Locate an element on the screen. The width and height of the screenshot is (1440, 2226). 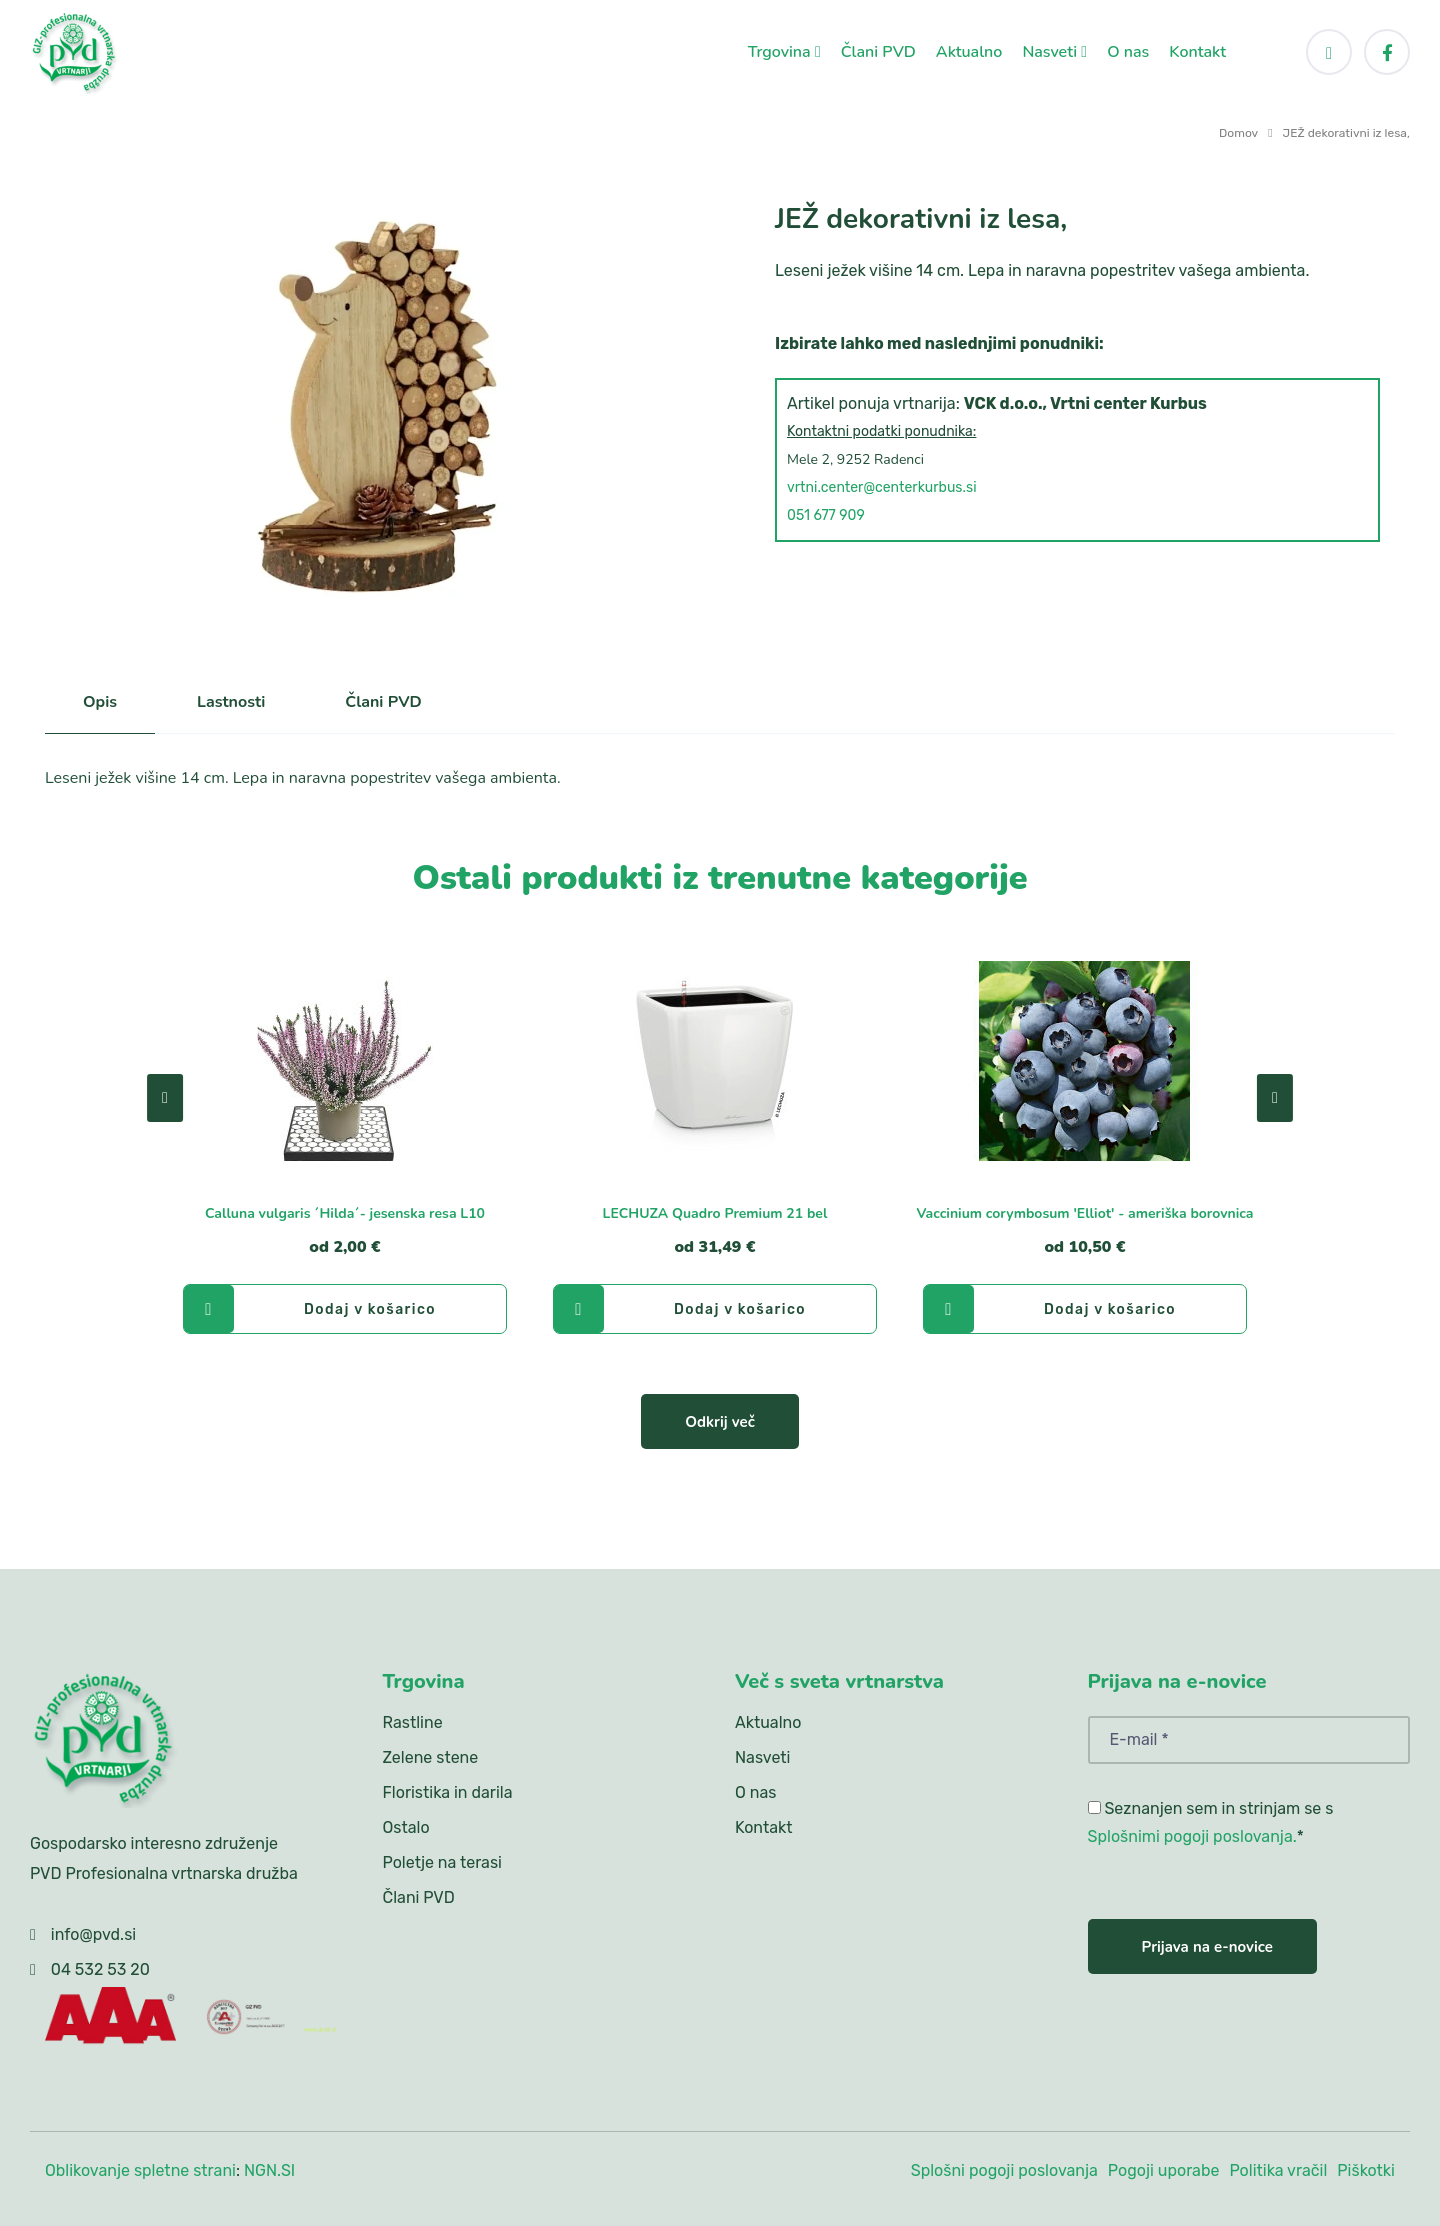
Dodaj v košarico [Vaccinium corymbosum 'Elliot' - ameriška borovnica] is located at coordinates (1050, 1309).